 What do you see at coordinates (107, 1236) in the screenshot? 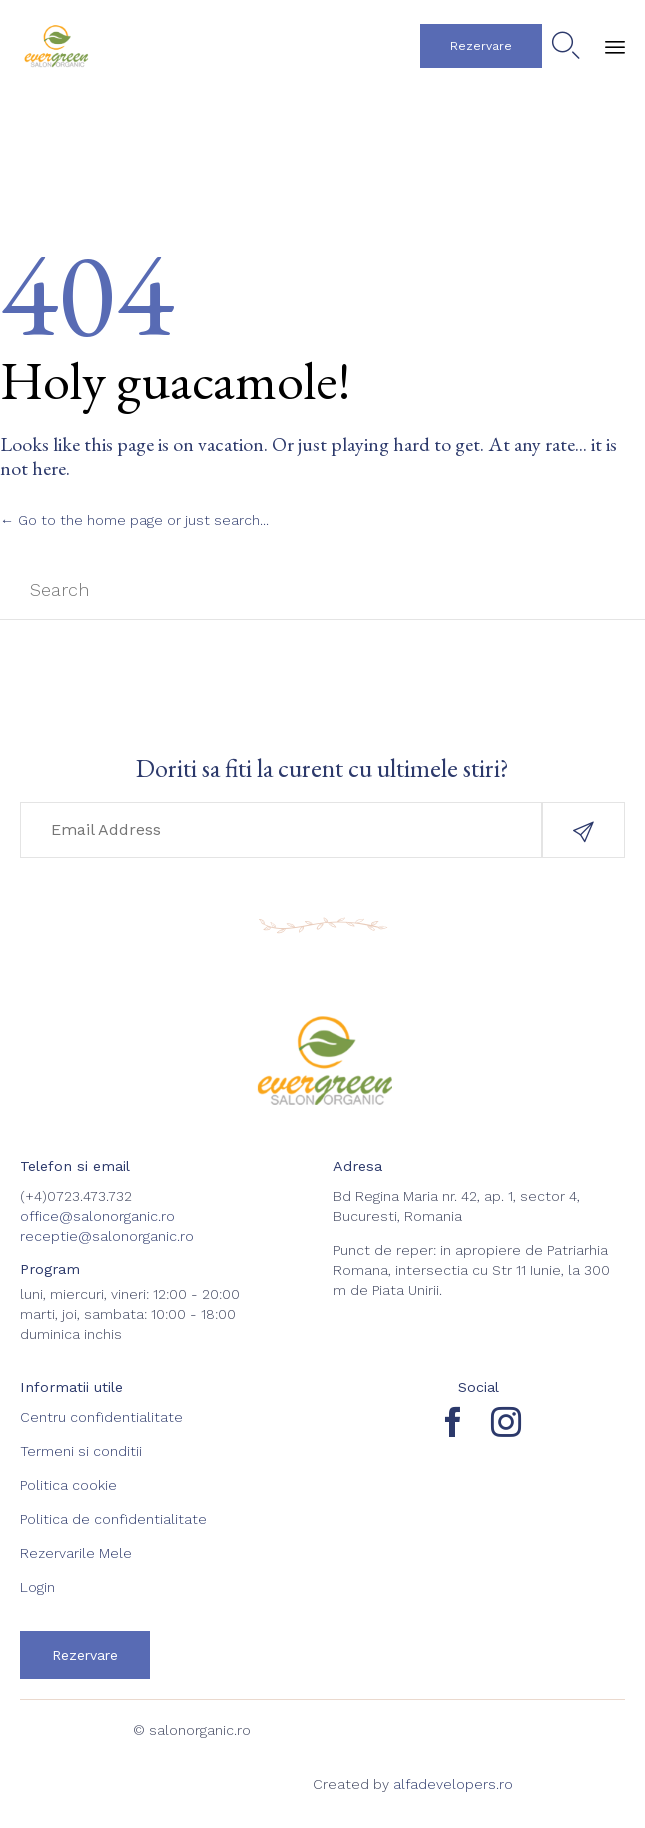
I see `receptie@salonorganic.ro` at bounding box center [107, 1236].